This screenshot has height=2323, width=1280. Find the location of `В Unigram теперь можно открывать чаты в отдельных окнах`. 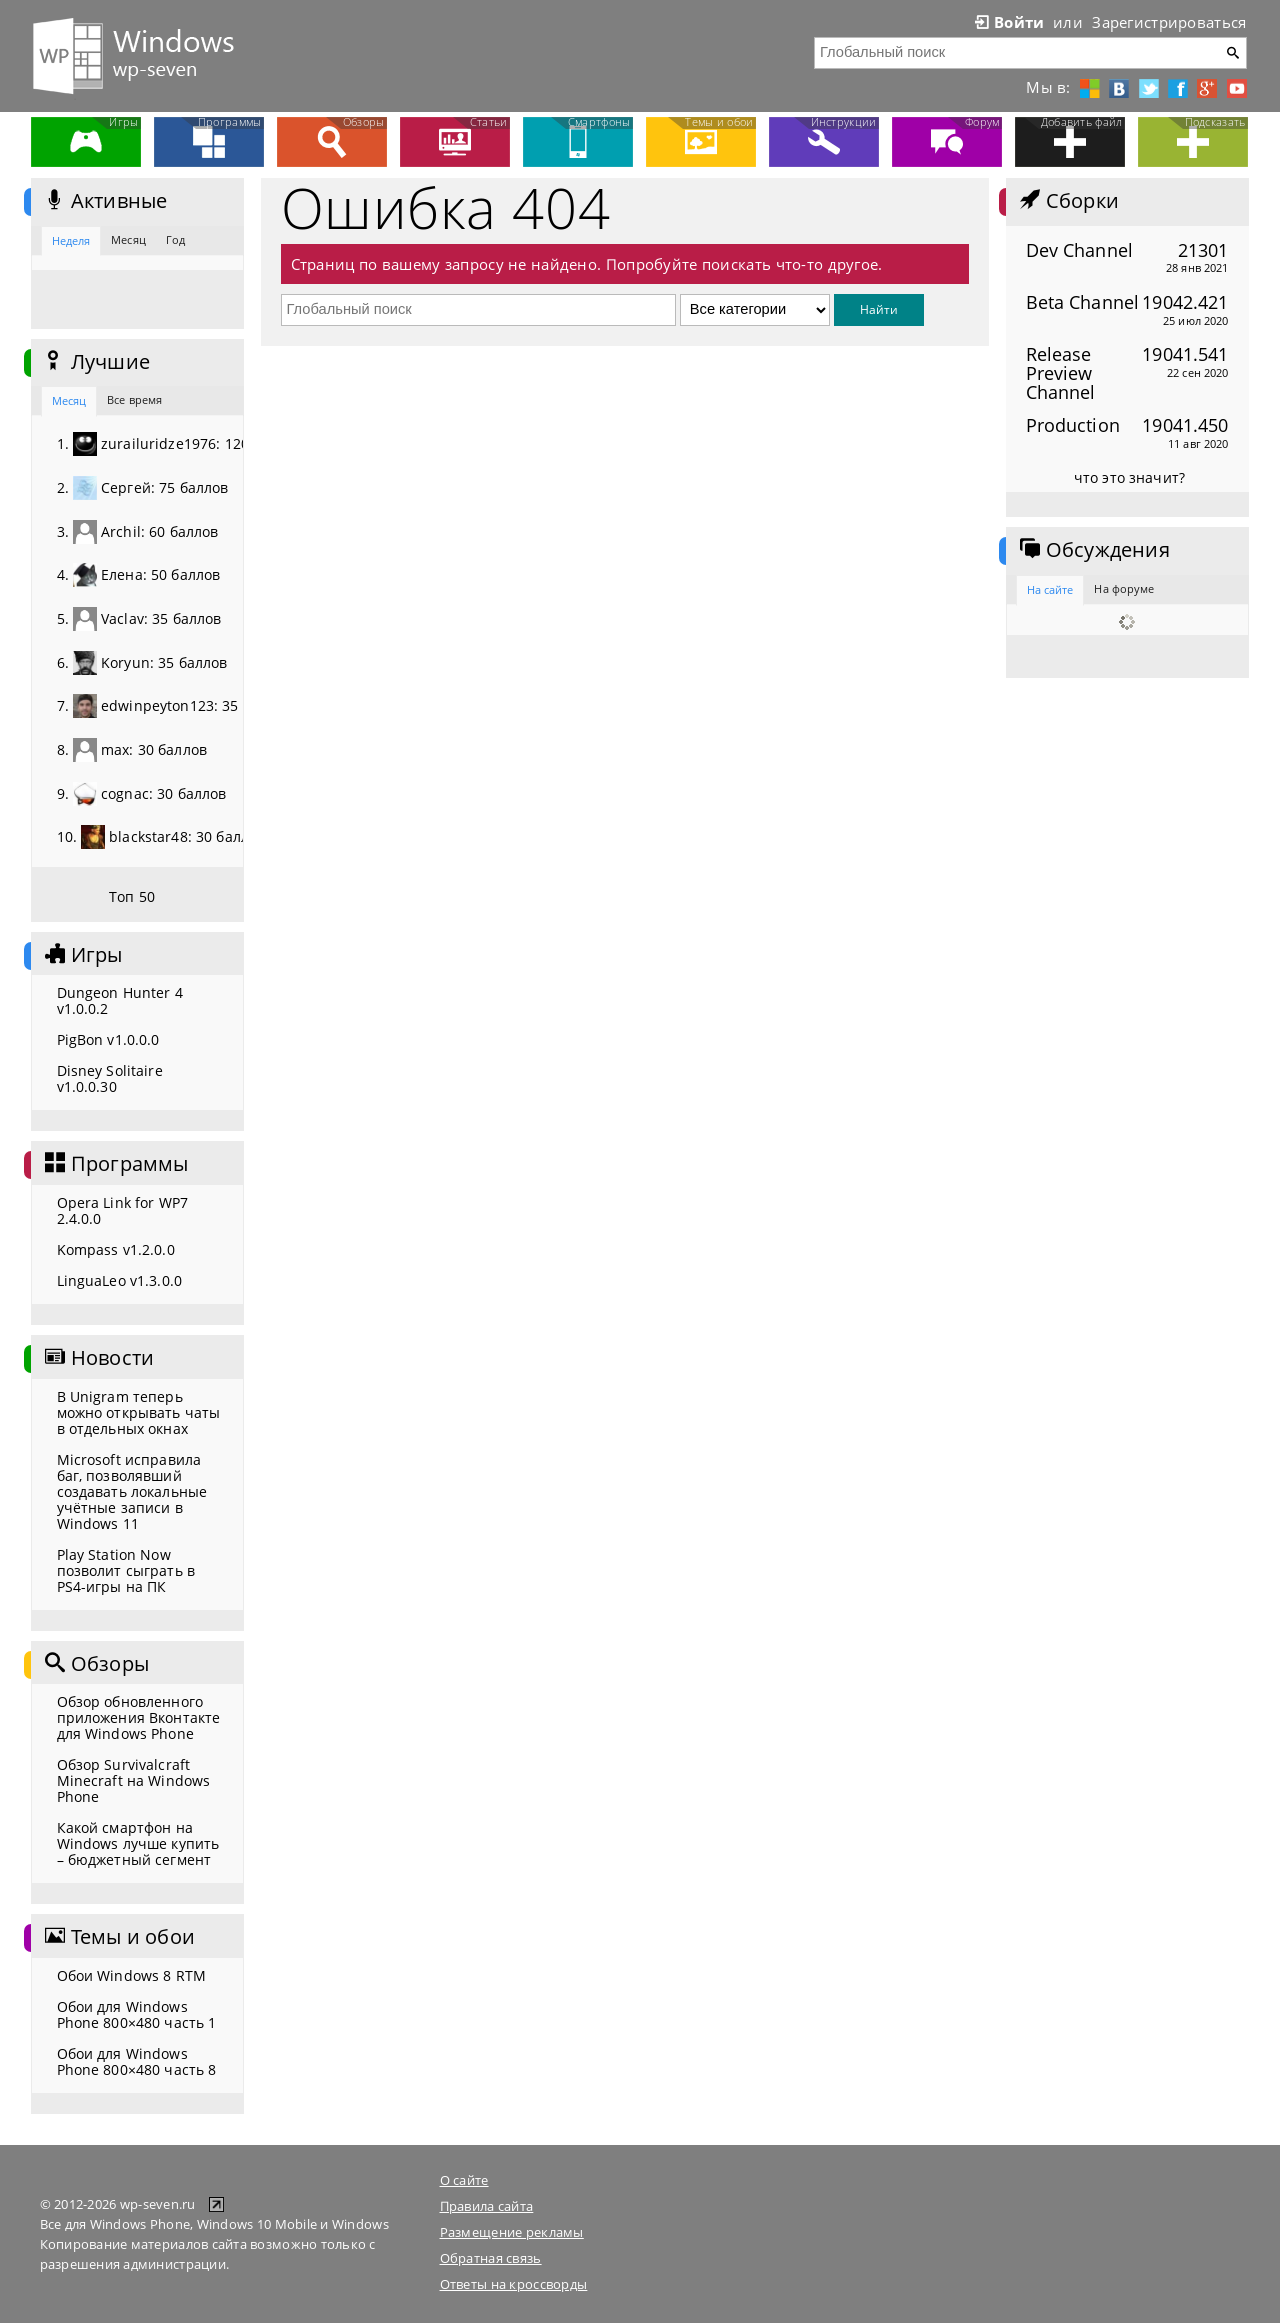

В Unigram теперь можно открывать чаты в отдельных окнах is located at coordinates (139, 1412).